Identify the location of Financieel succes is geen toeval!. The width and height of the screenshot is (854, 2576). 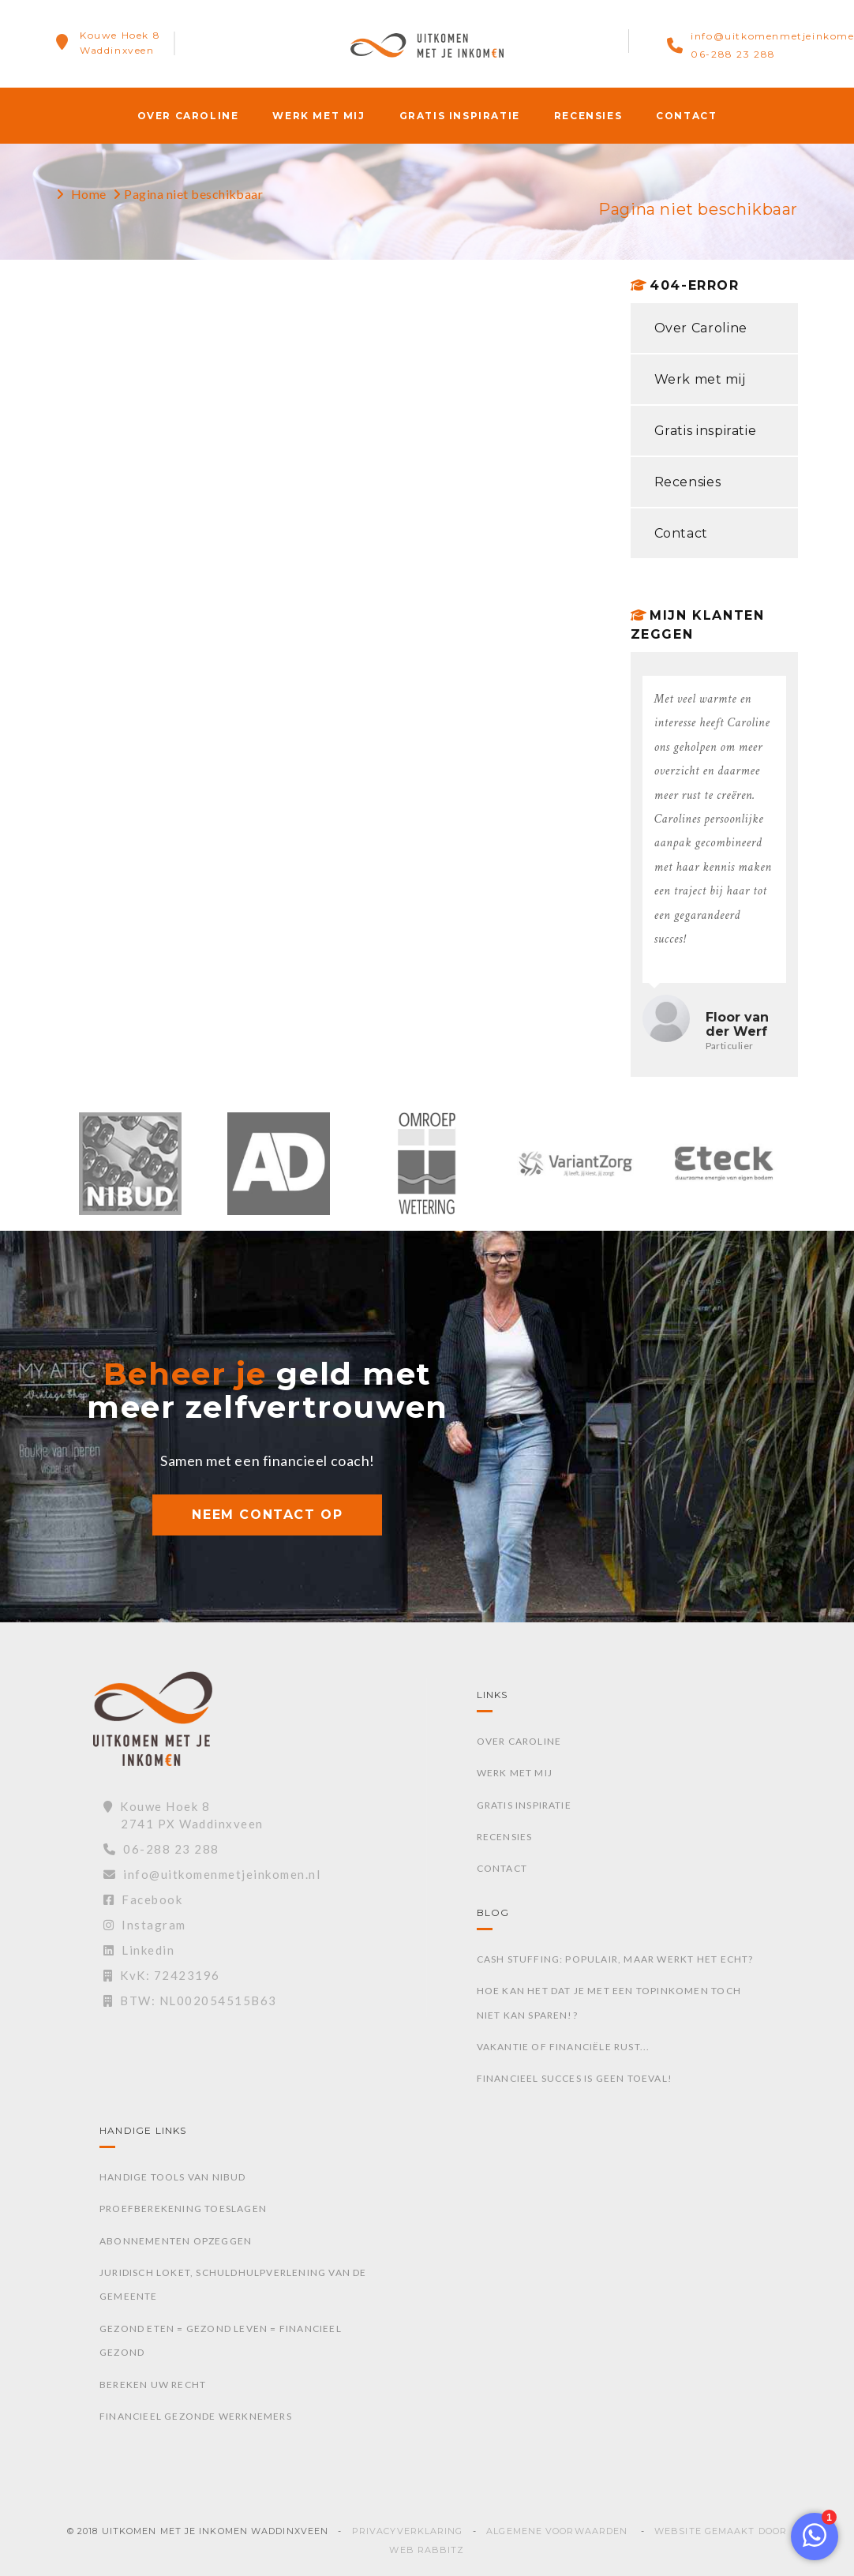
(575, 2078).